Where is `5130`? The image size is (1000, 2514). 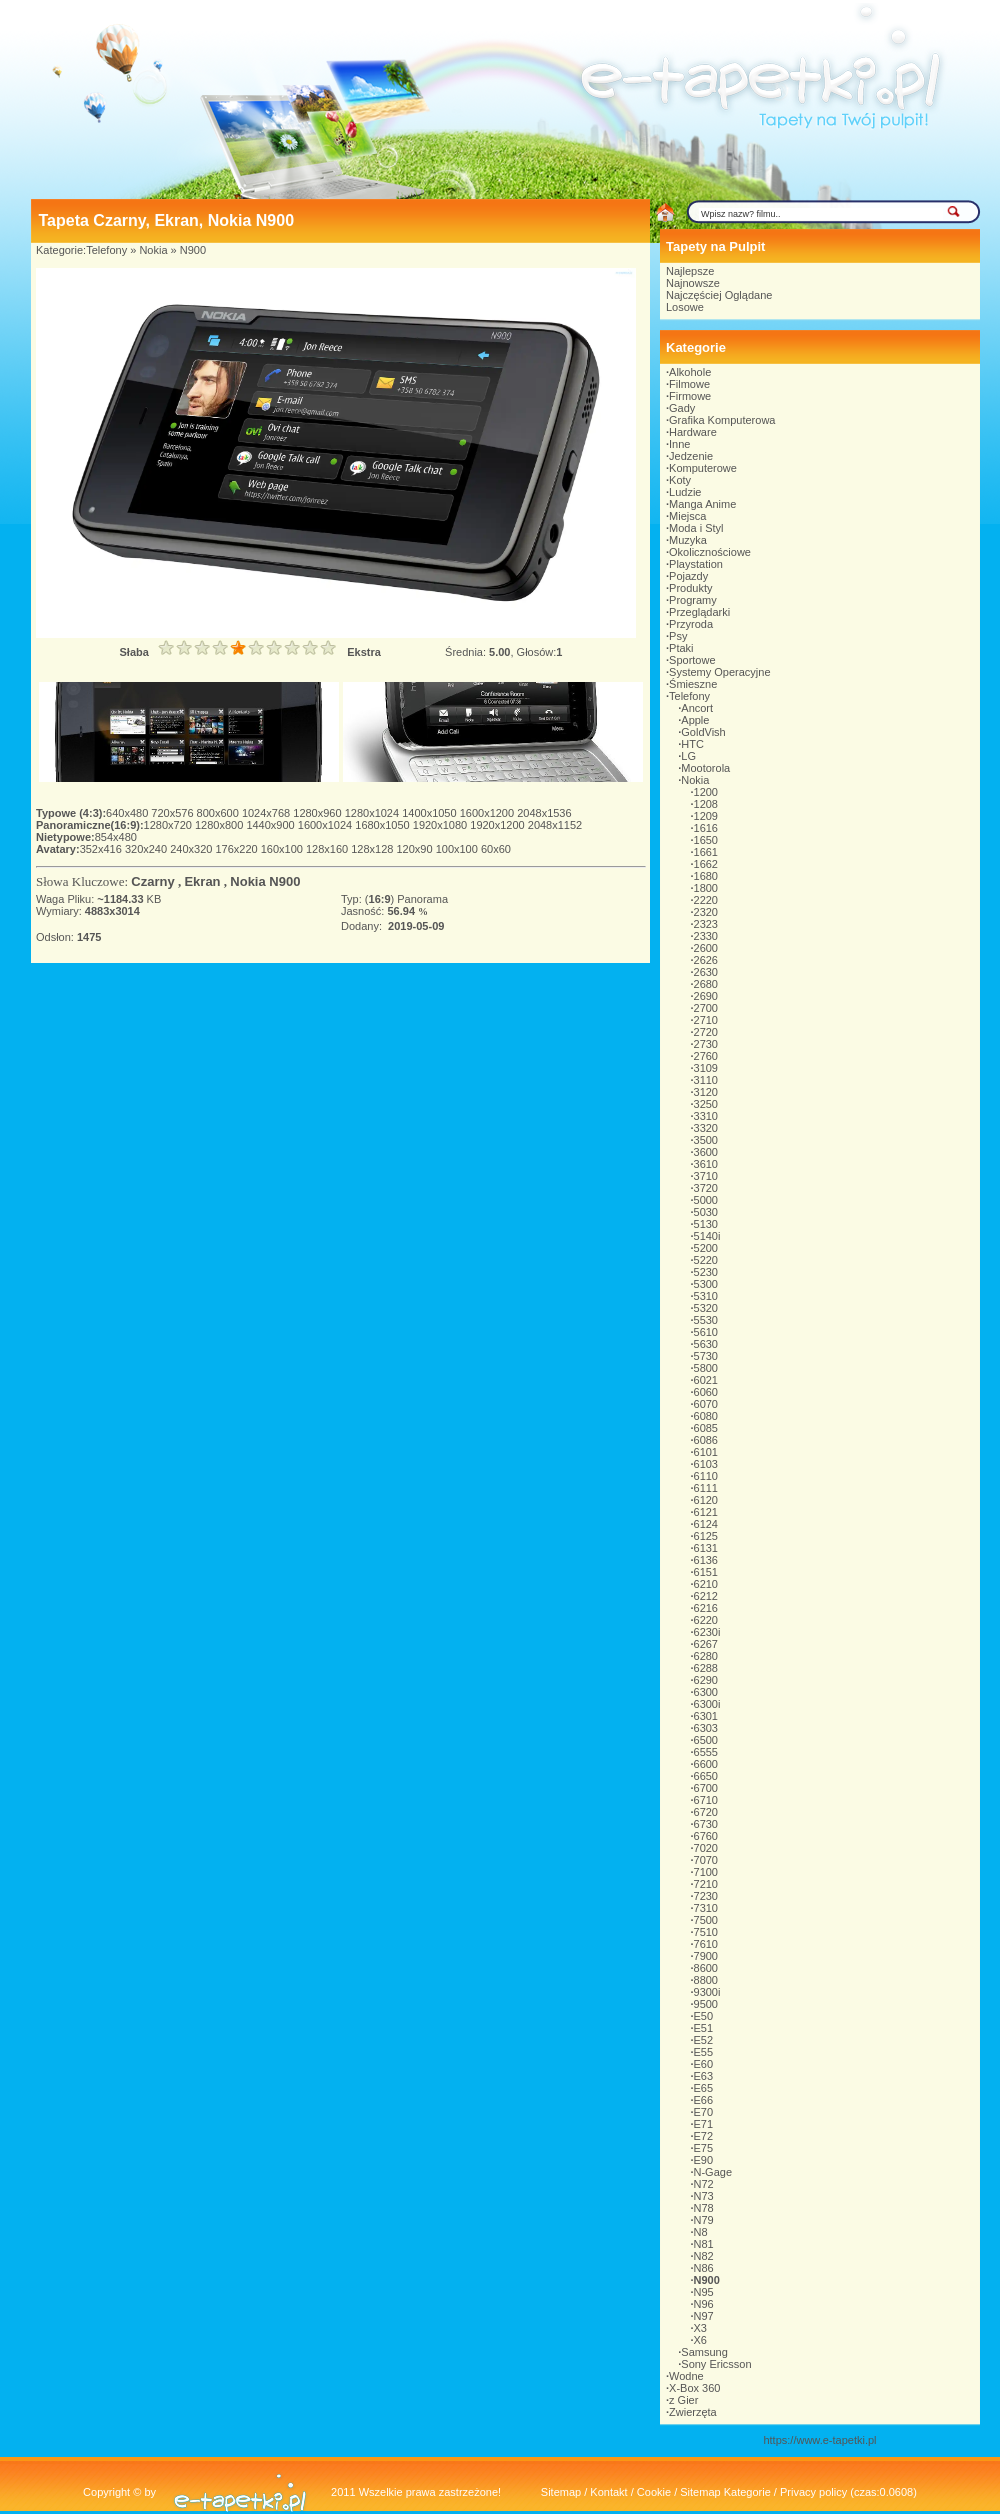
5130 is located at coordinates (706, 1224).